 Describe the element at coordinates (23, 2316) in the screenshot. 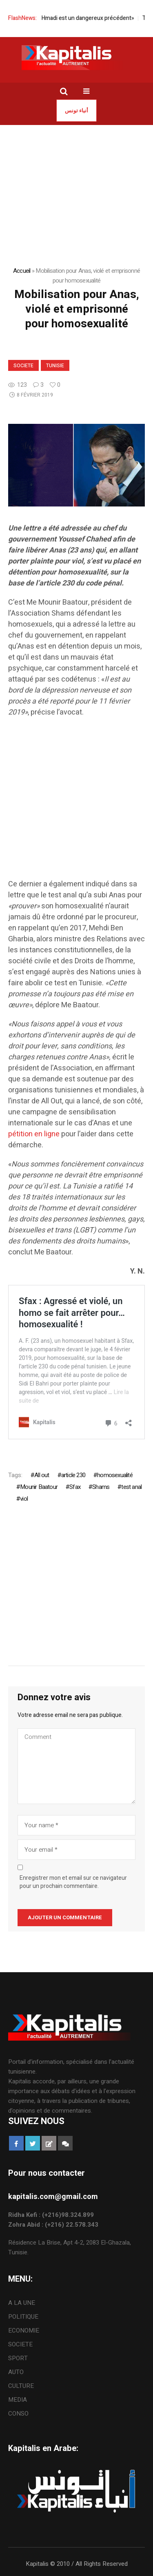

I see `POLITIQUE` at that location.